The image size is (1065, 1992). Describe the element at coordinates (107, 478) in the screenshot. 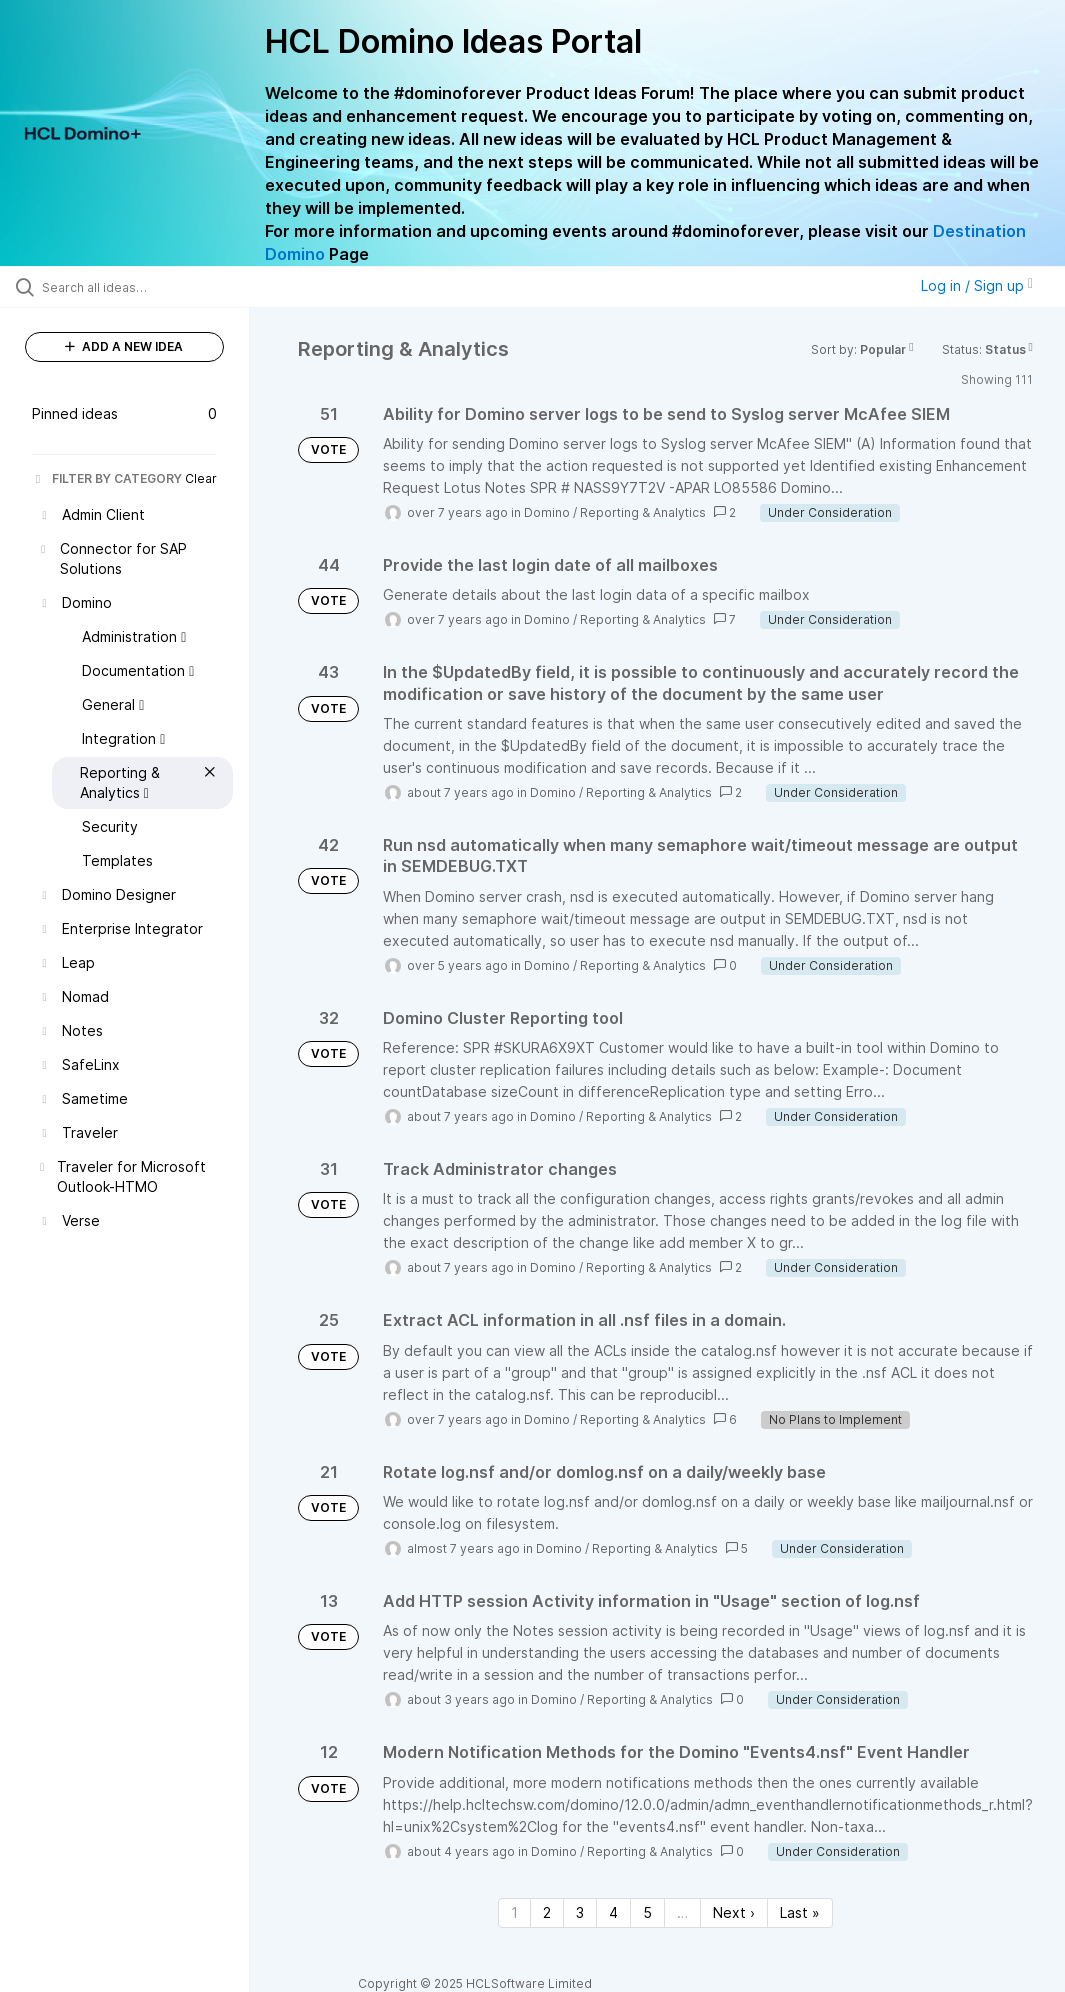

I see `FILTER BY CATEGORY` at that location.